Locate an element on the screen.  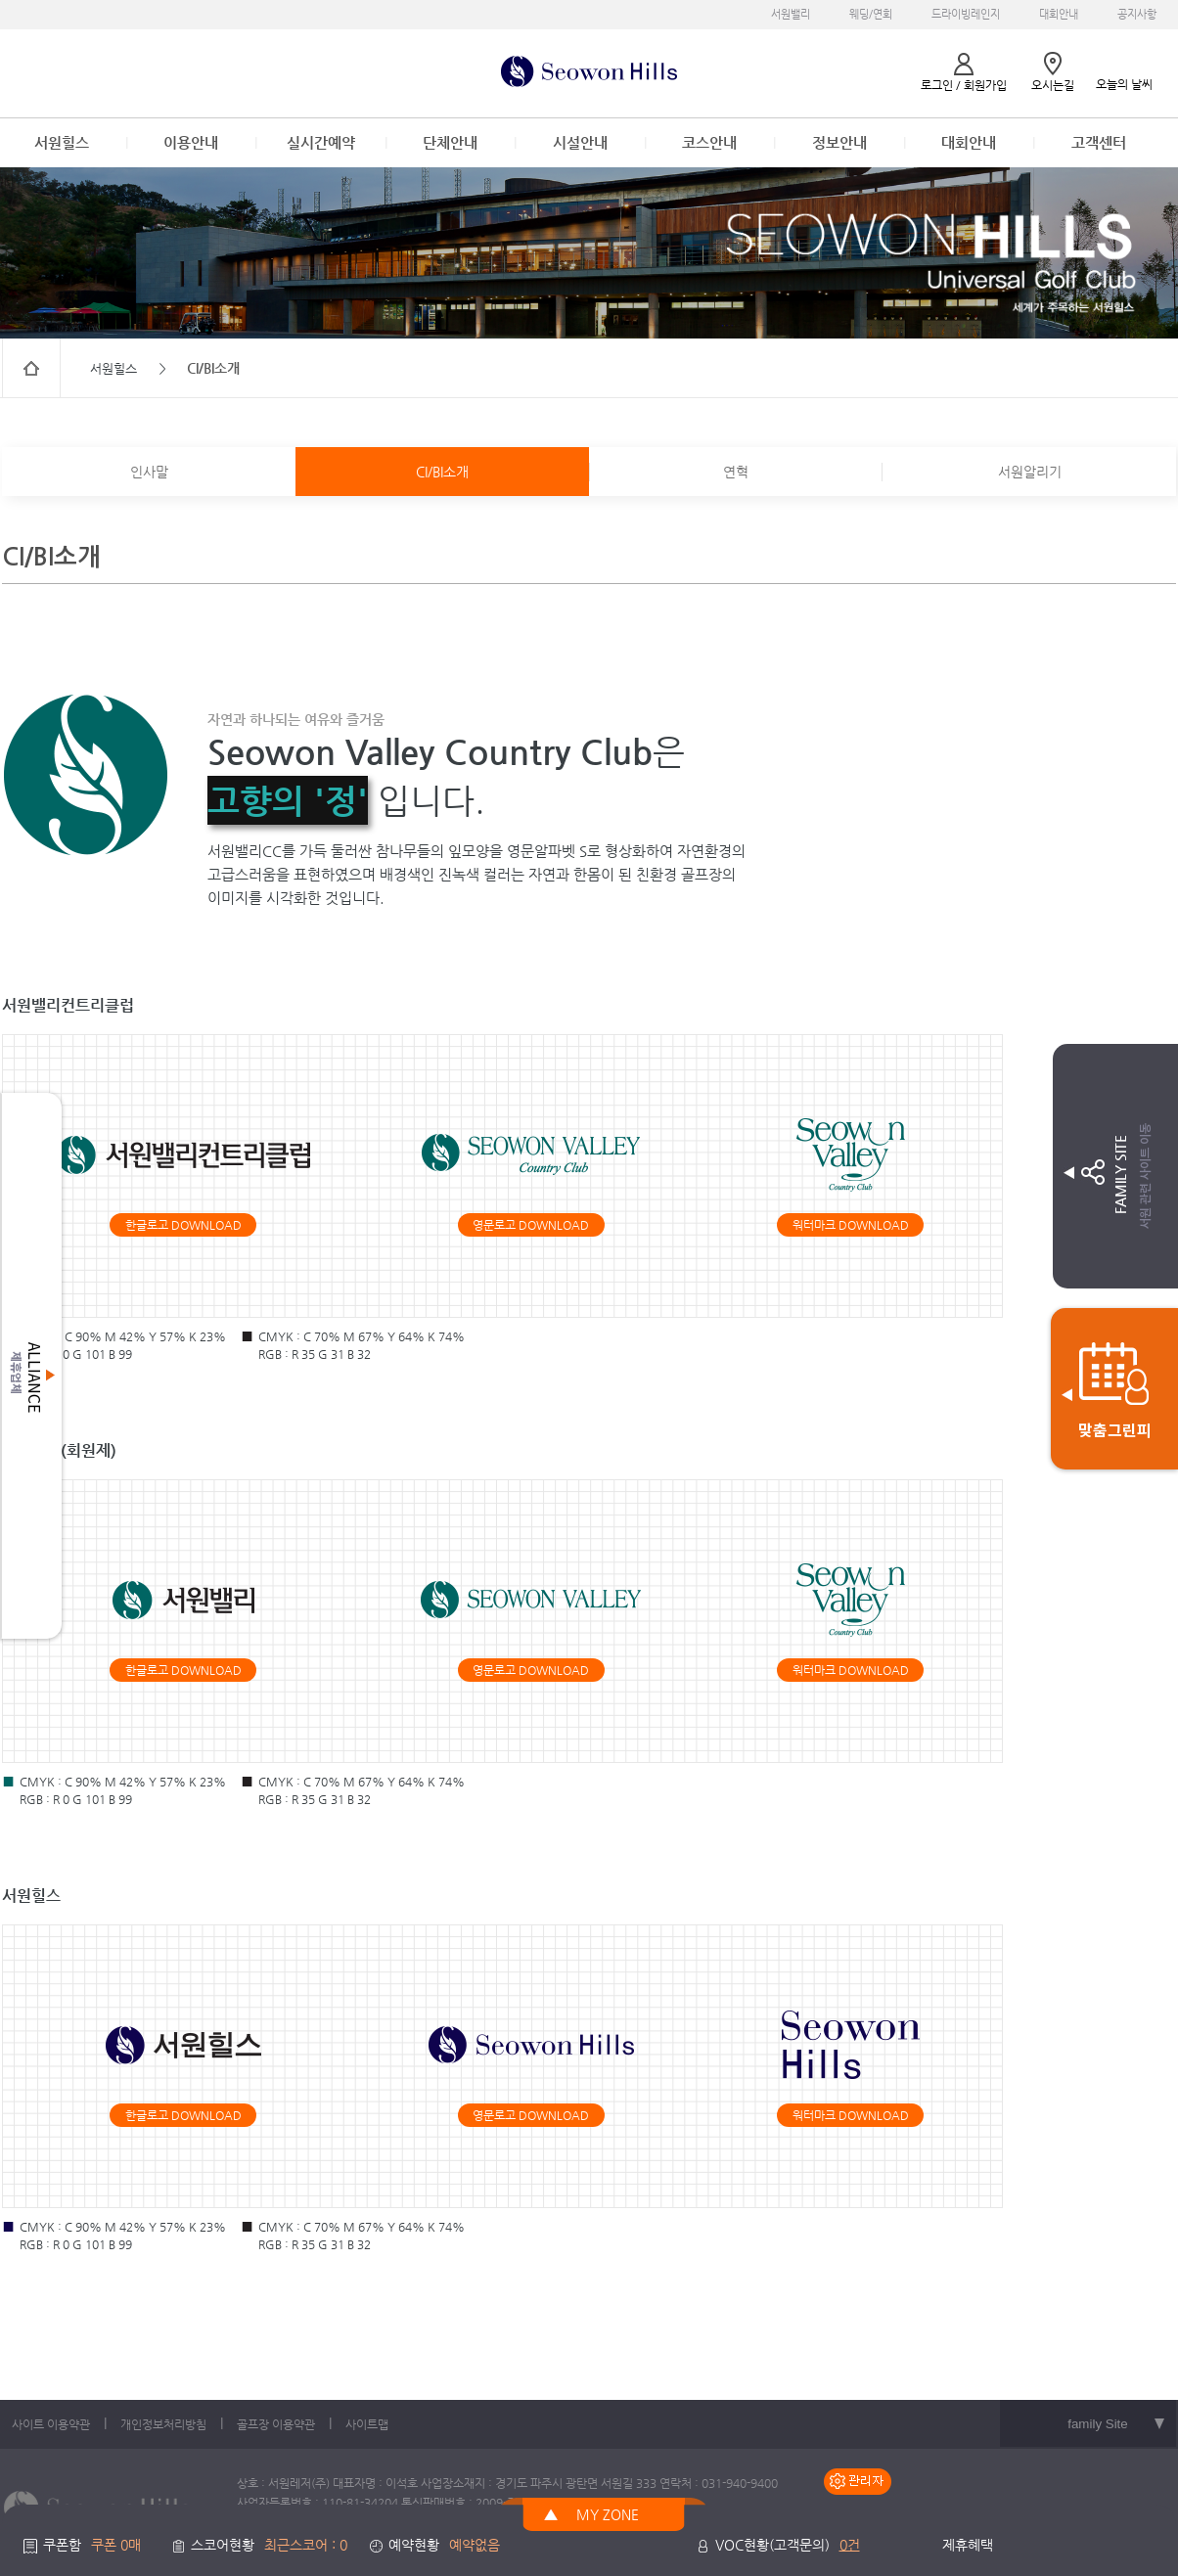
골프장 이용약관 is located at coordinates (276, 2424).